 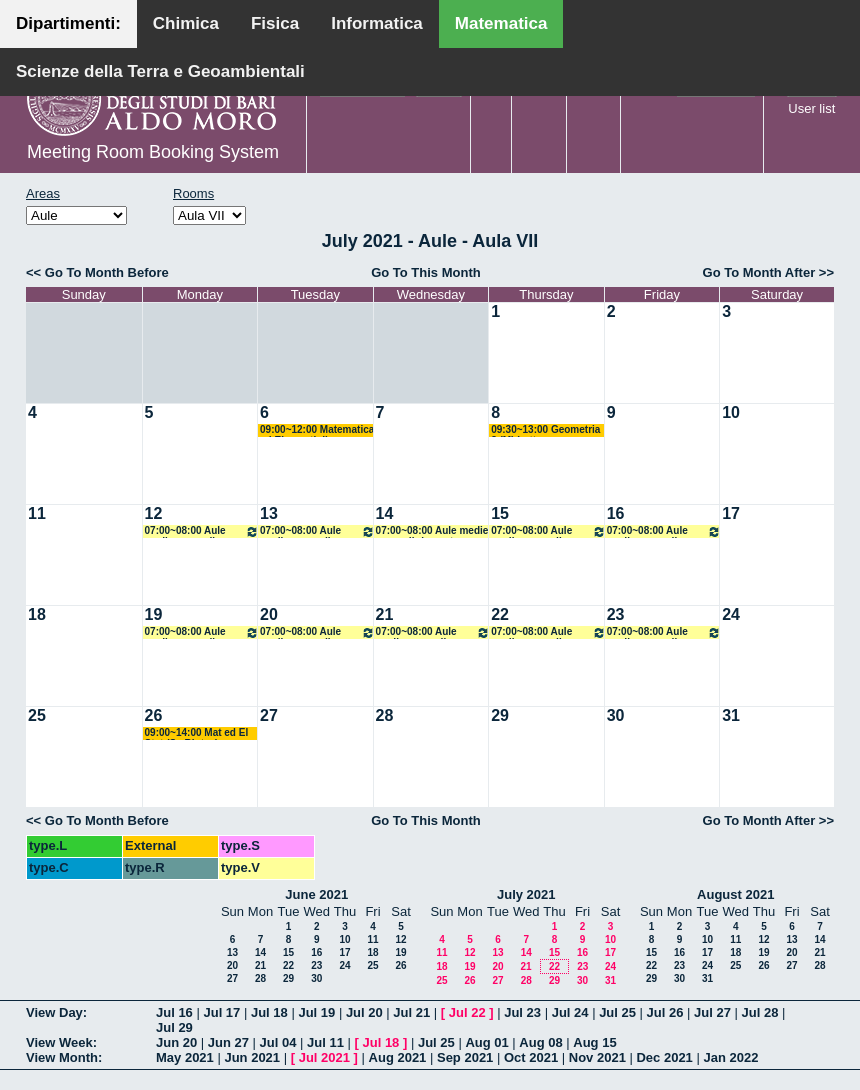 I want to click on 18, so click(x=37, y=614).